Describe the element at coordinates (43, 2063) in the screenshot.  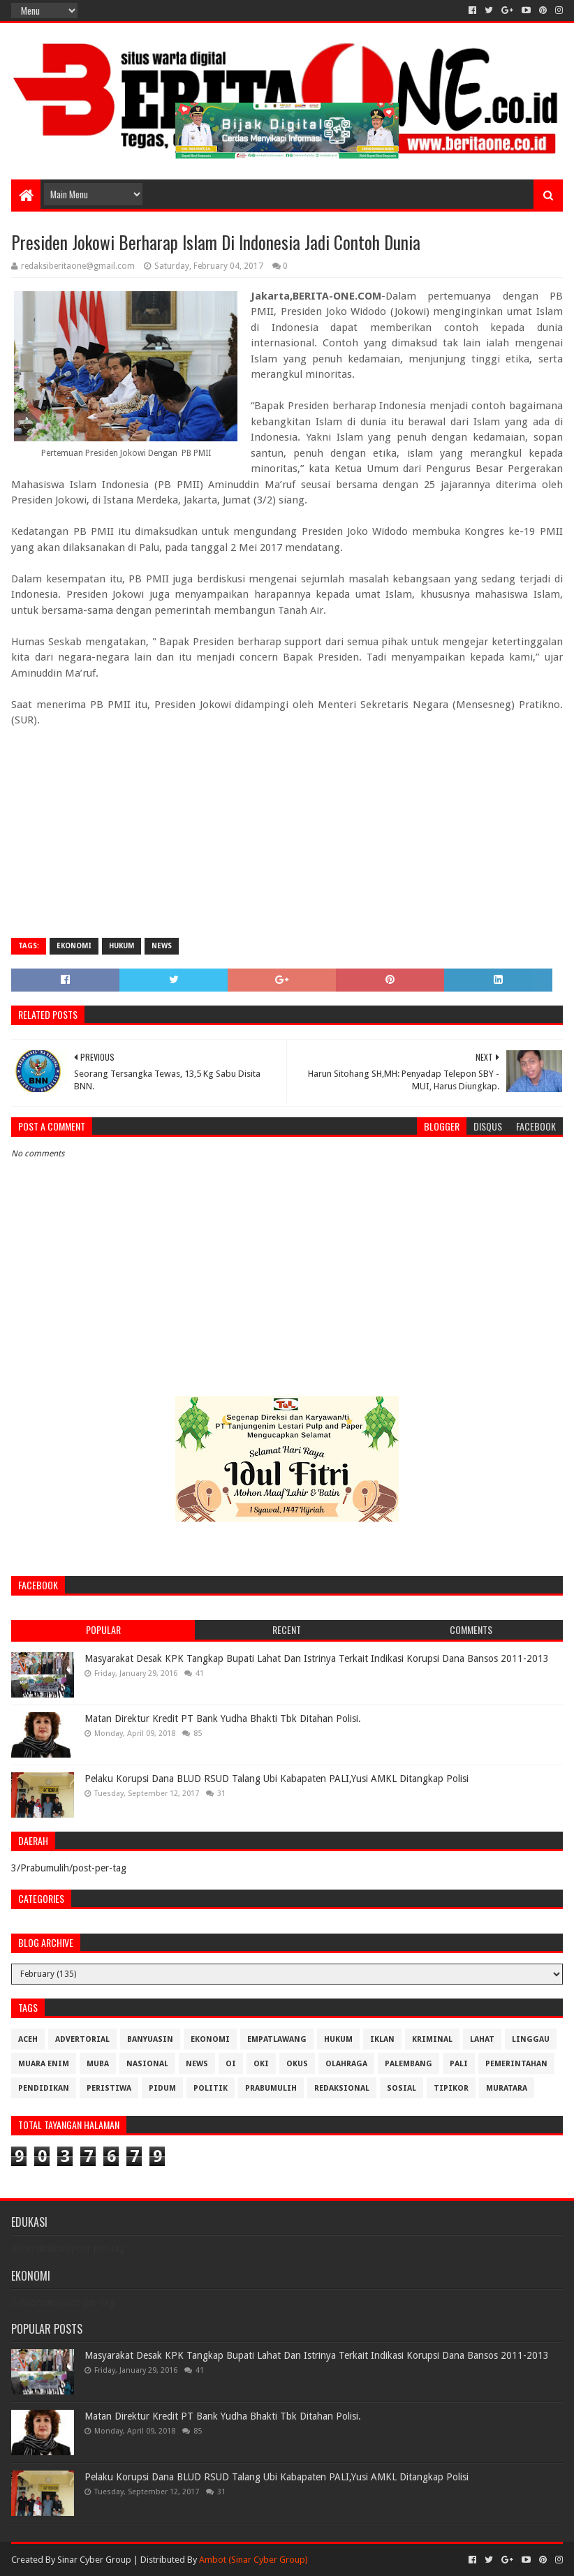
I see `Muara Enim` at that location.